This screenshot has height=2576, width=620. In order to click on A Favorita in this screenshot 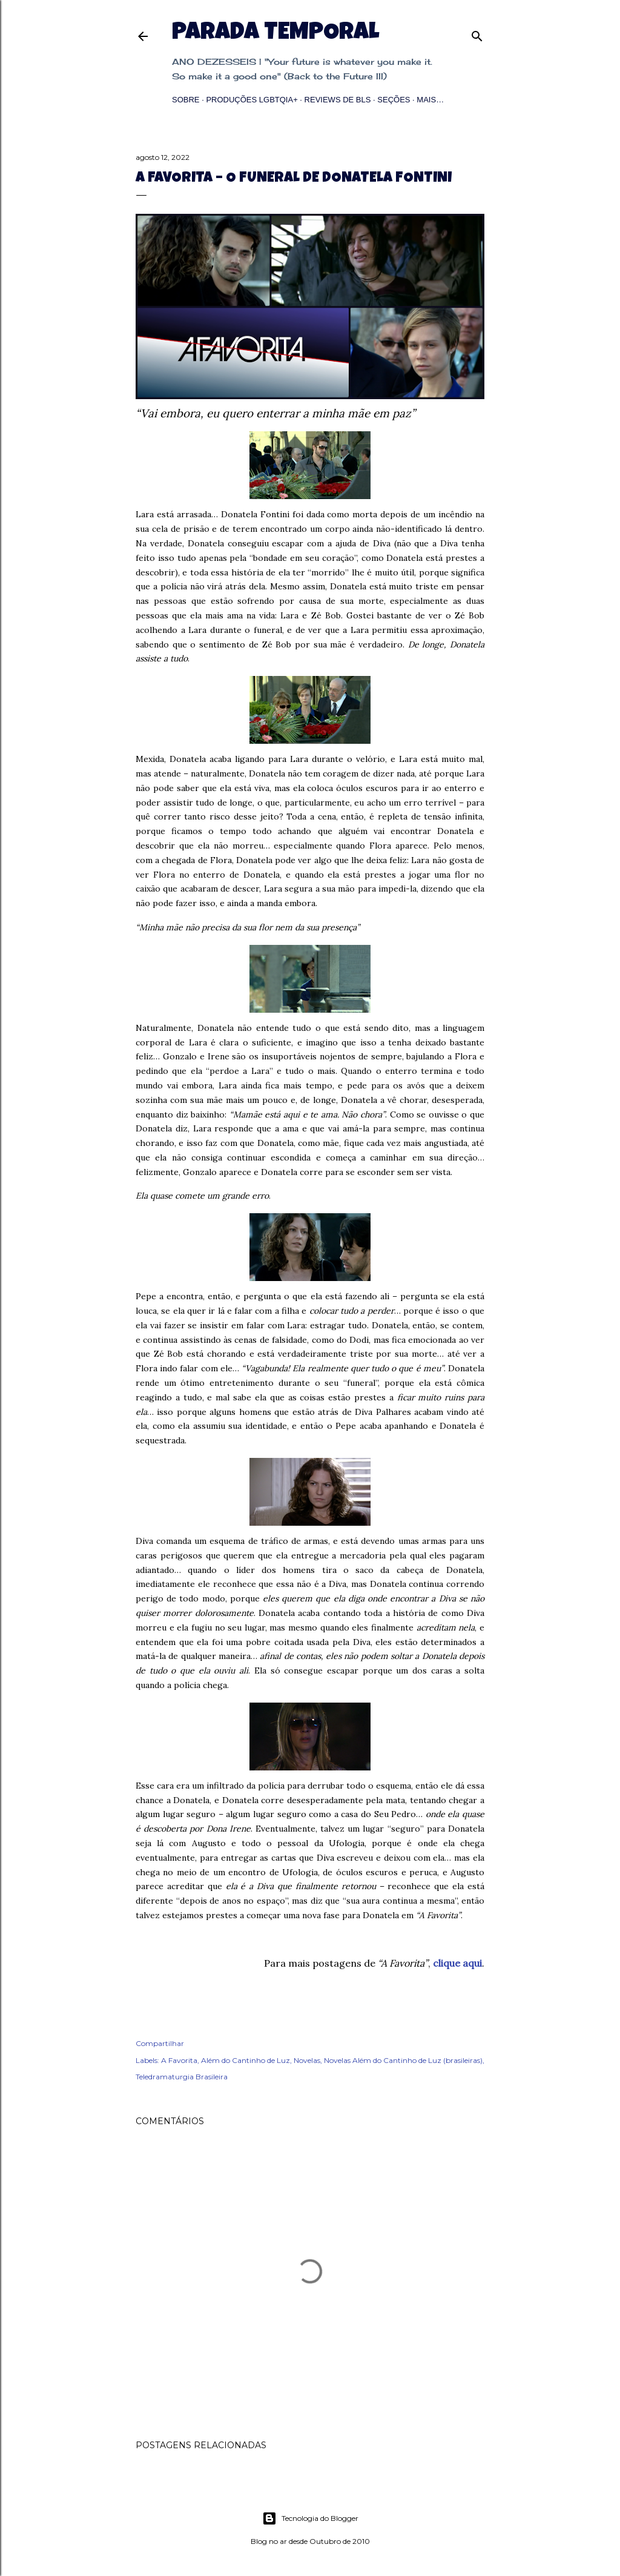, I will do `click(179, 2060)`.